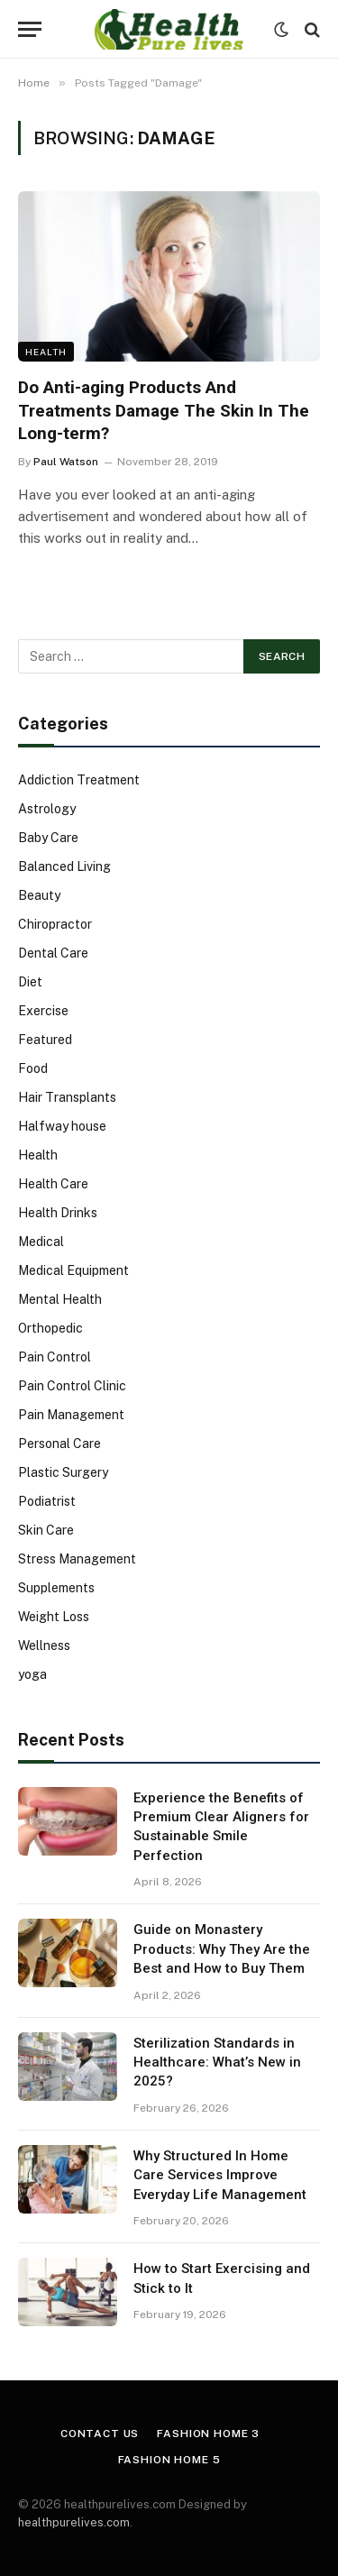 This screenshot has width=338, height=2576. What do you see at coordinates (44, 1645) in the screenshot?
I see `Wellness` at bounding box center [44, 1645].